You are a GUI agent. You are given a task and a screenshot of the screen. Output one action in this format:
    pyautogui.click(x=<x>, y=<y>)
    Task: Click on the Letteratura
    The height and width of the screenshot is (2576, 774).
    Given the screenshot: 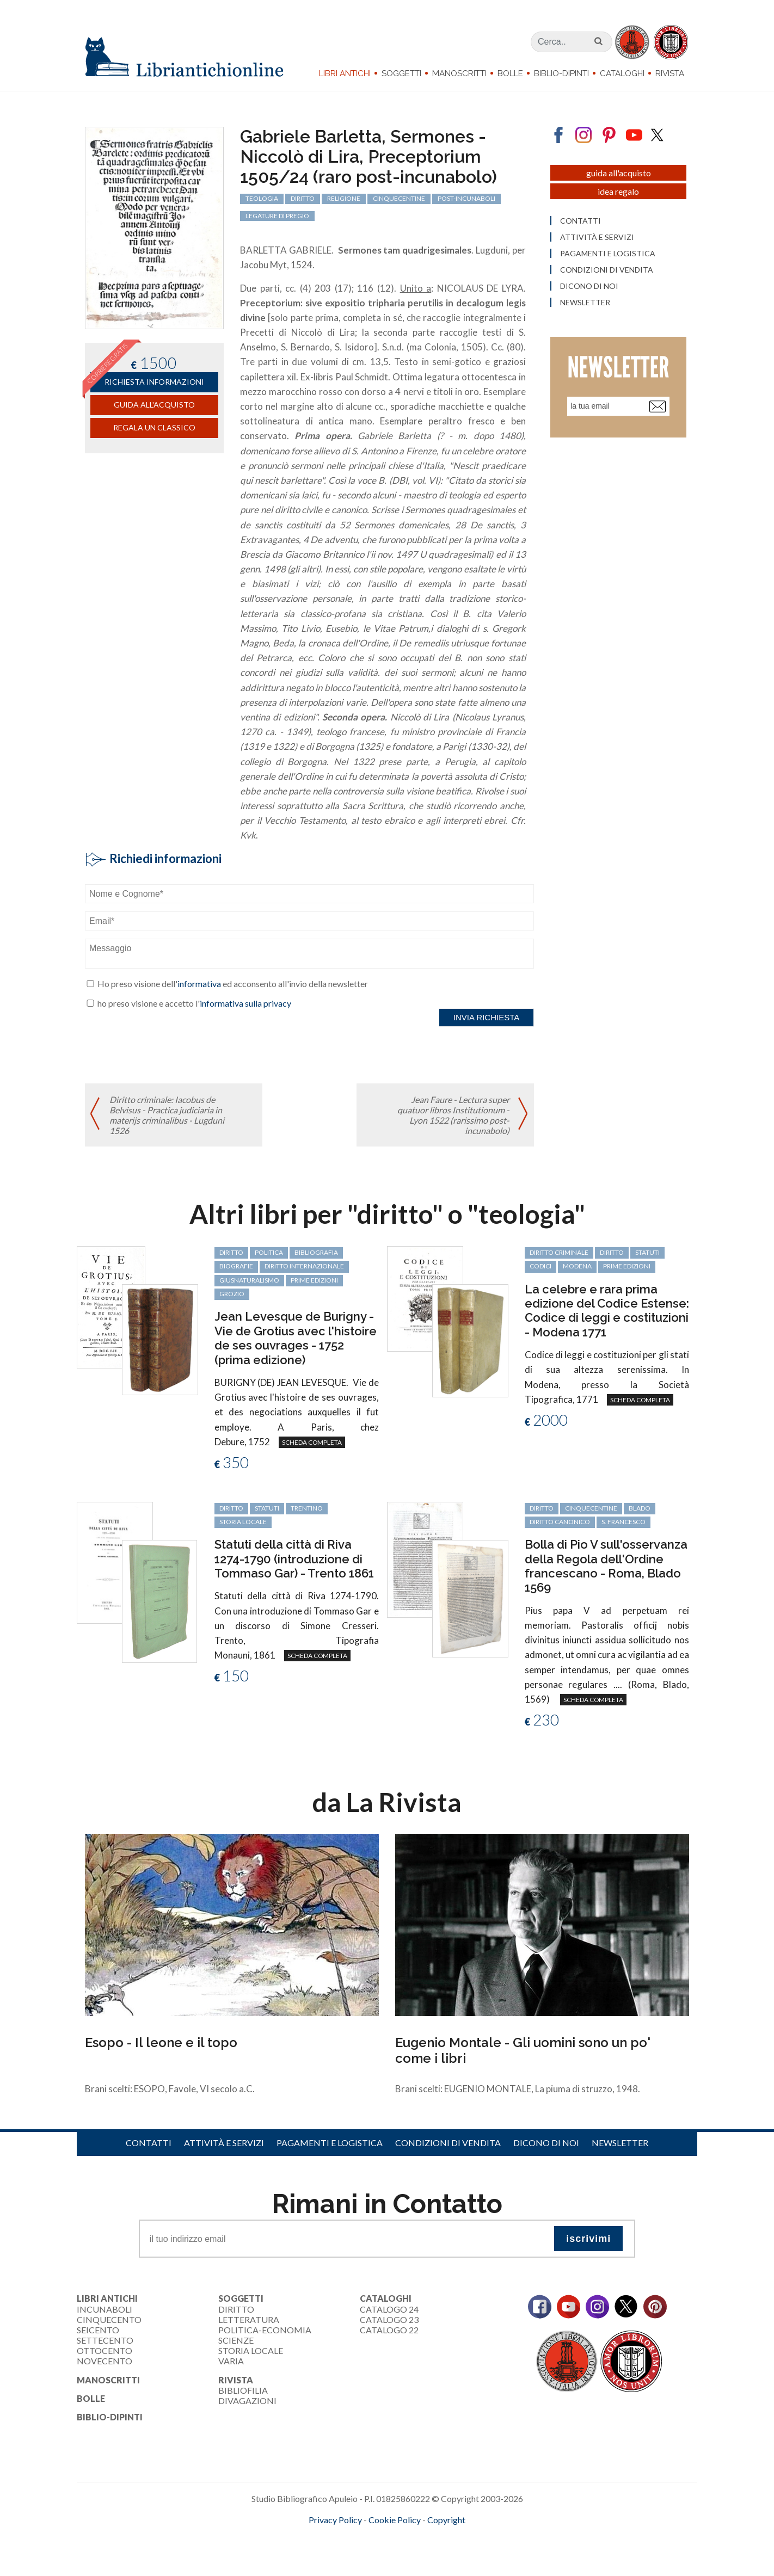 What is the action you would take?
    pyautogui.click(x=248, y=2319)
    